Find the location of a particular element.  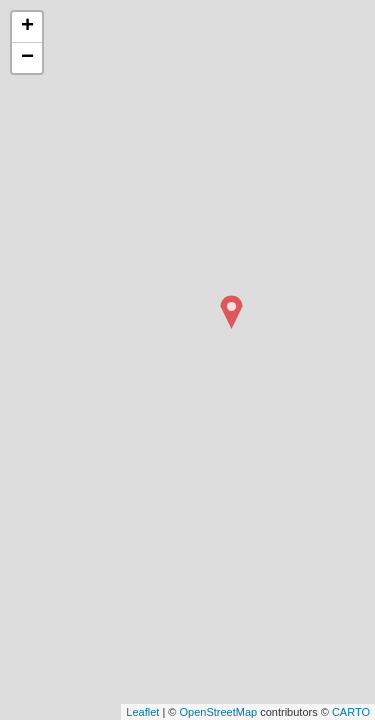

CARTO is located at coordinates (351, 712).